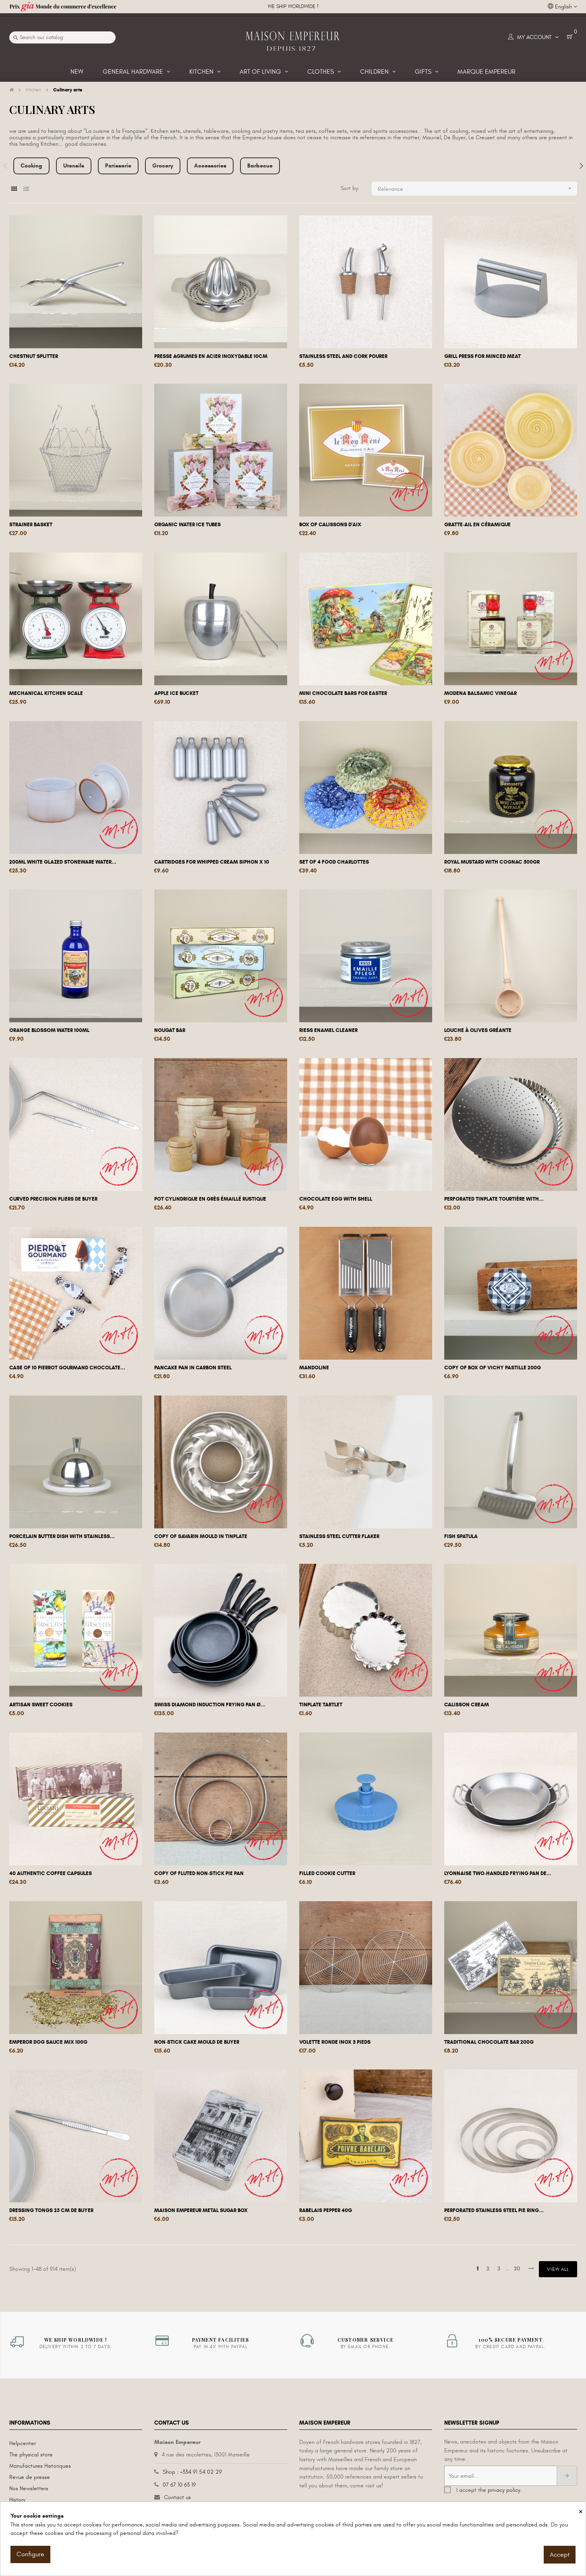 This screenshot has width=586, height=2576. Describe the element at coordinates (210, 1199) in the screenshot. I see `Pot cylindrique en grès émaillé rustique` at that location.